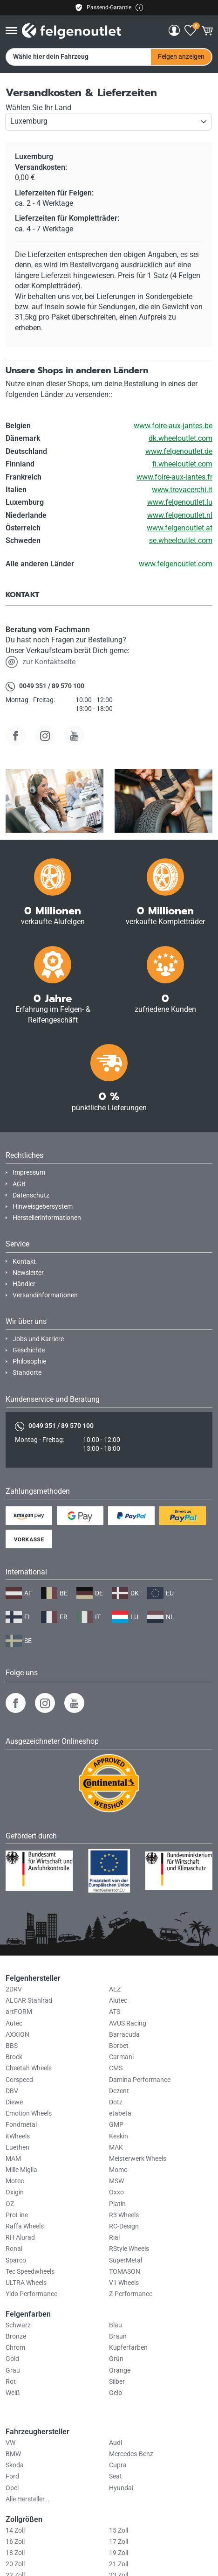 Image resolution: width=218 pixels, height=2576 pixels. What do you see at coordinates (16, 2260) in the screenshot?
I see `Sparco` at bounding box center [16, 2260].